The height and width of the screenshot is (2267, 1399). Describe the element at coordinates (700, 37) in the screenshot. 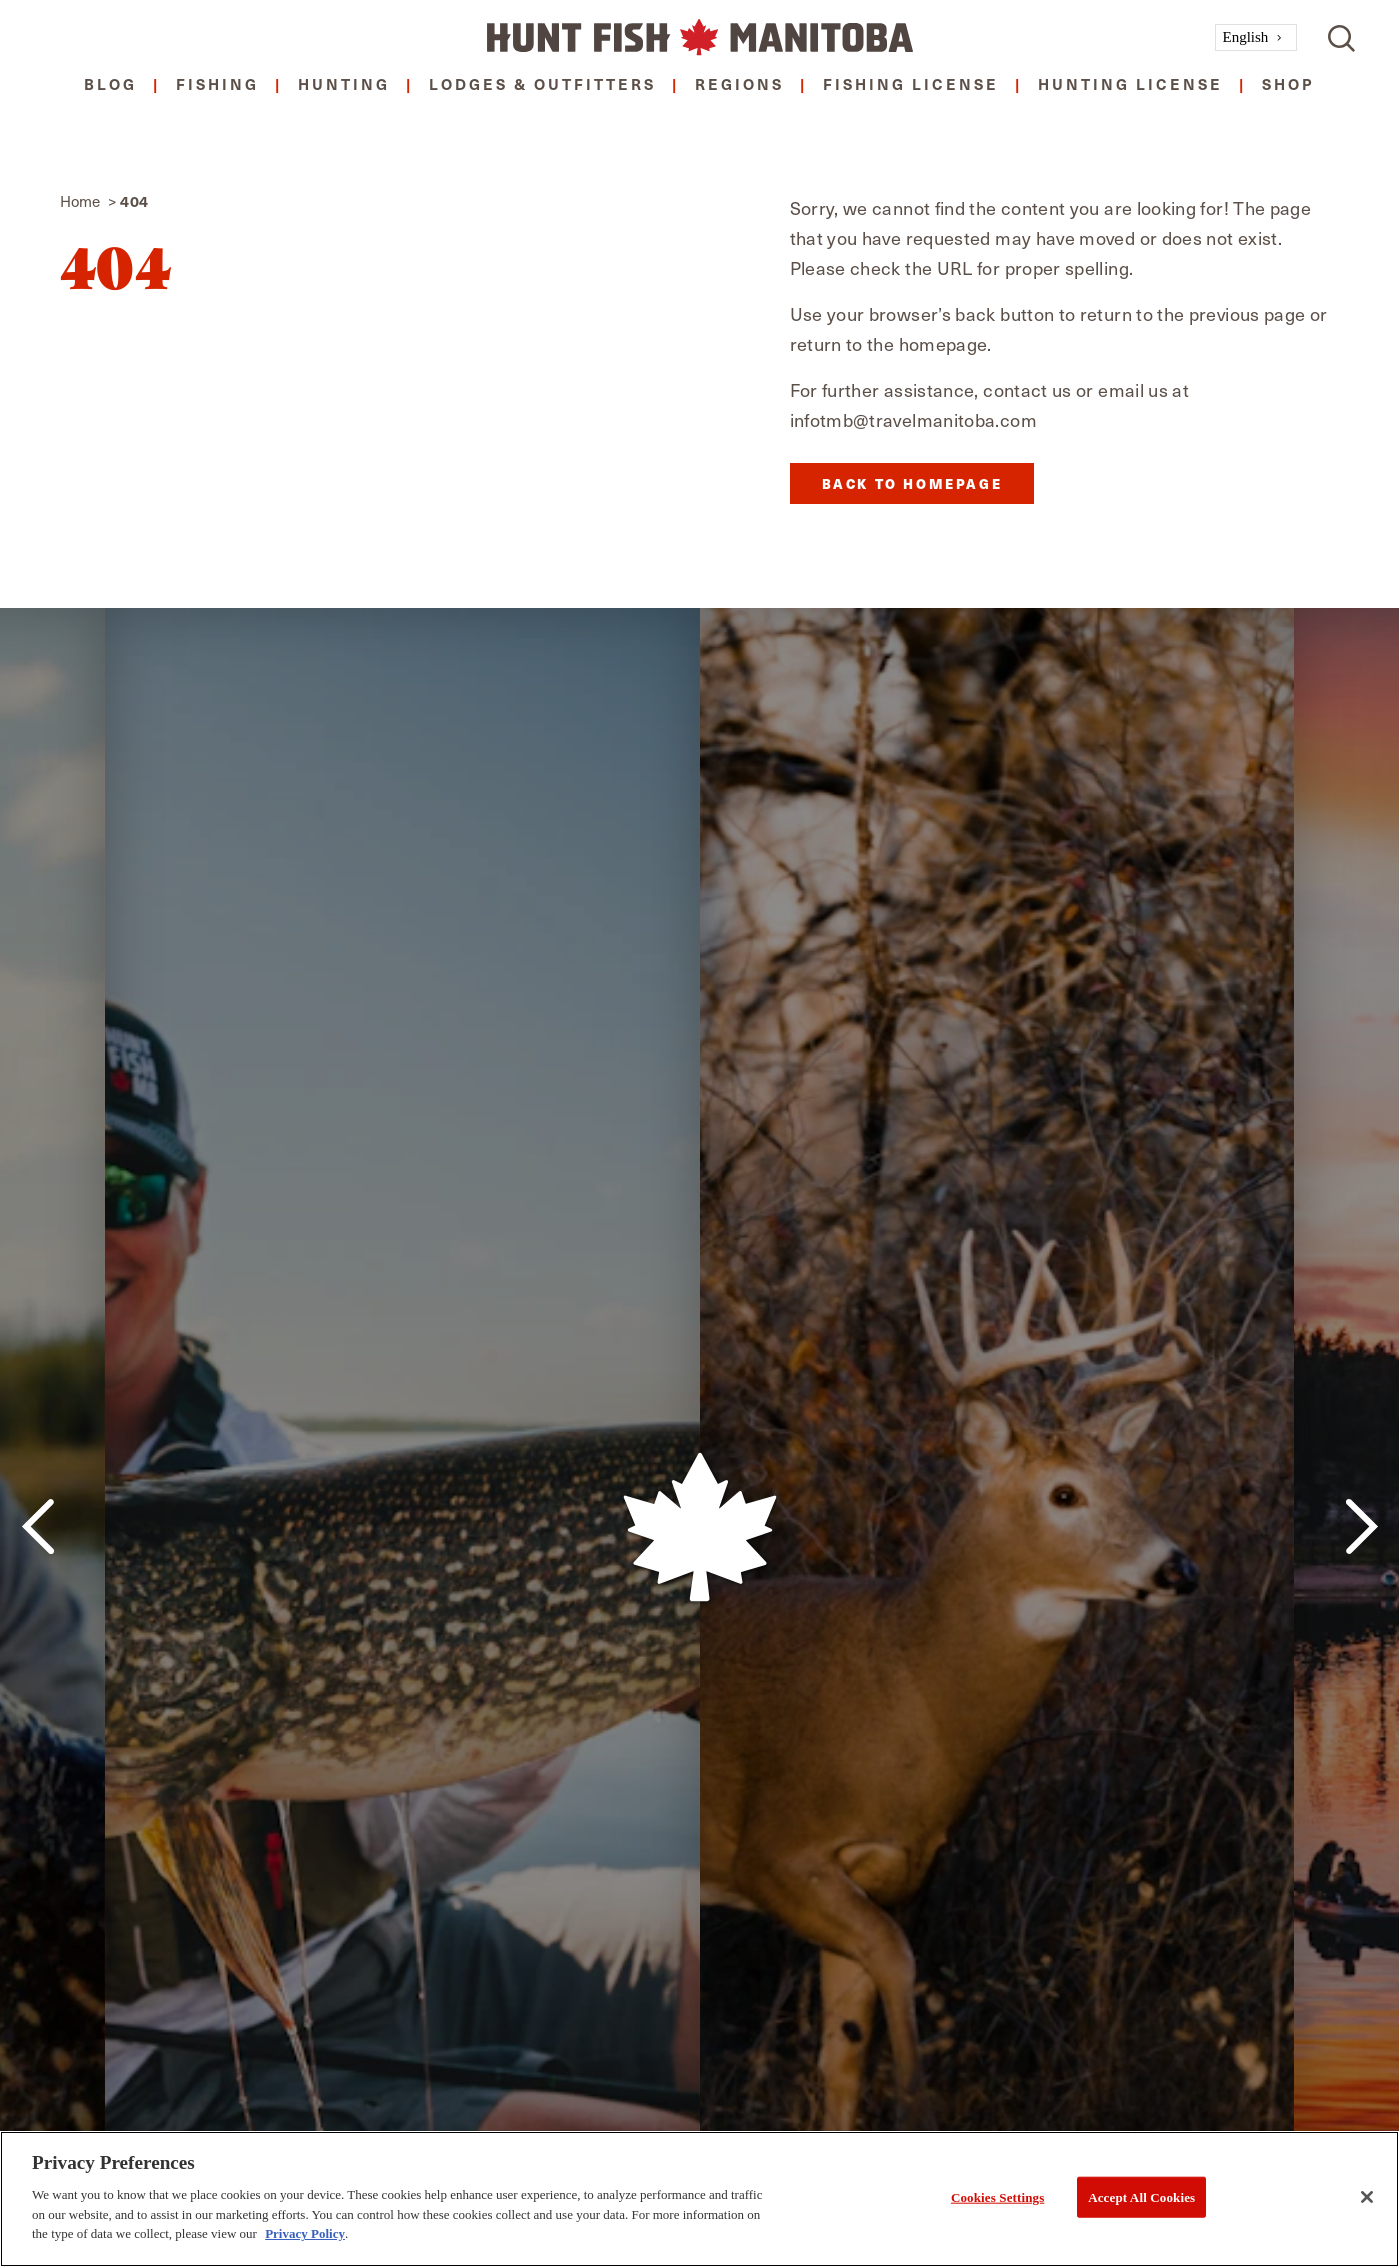

I see `[Home]` at that location.